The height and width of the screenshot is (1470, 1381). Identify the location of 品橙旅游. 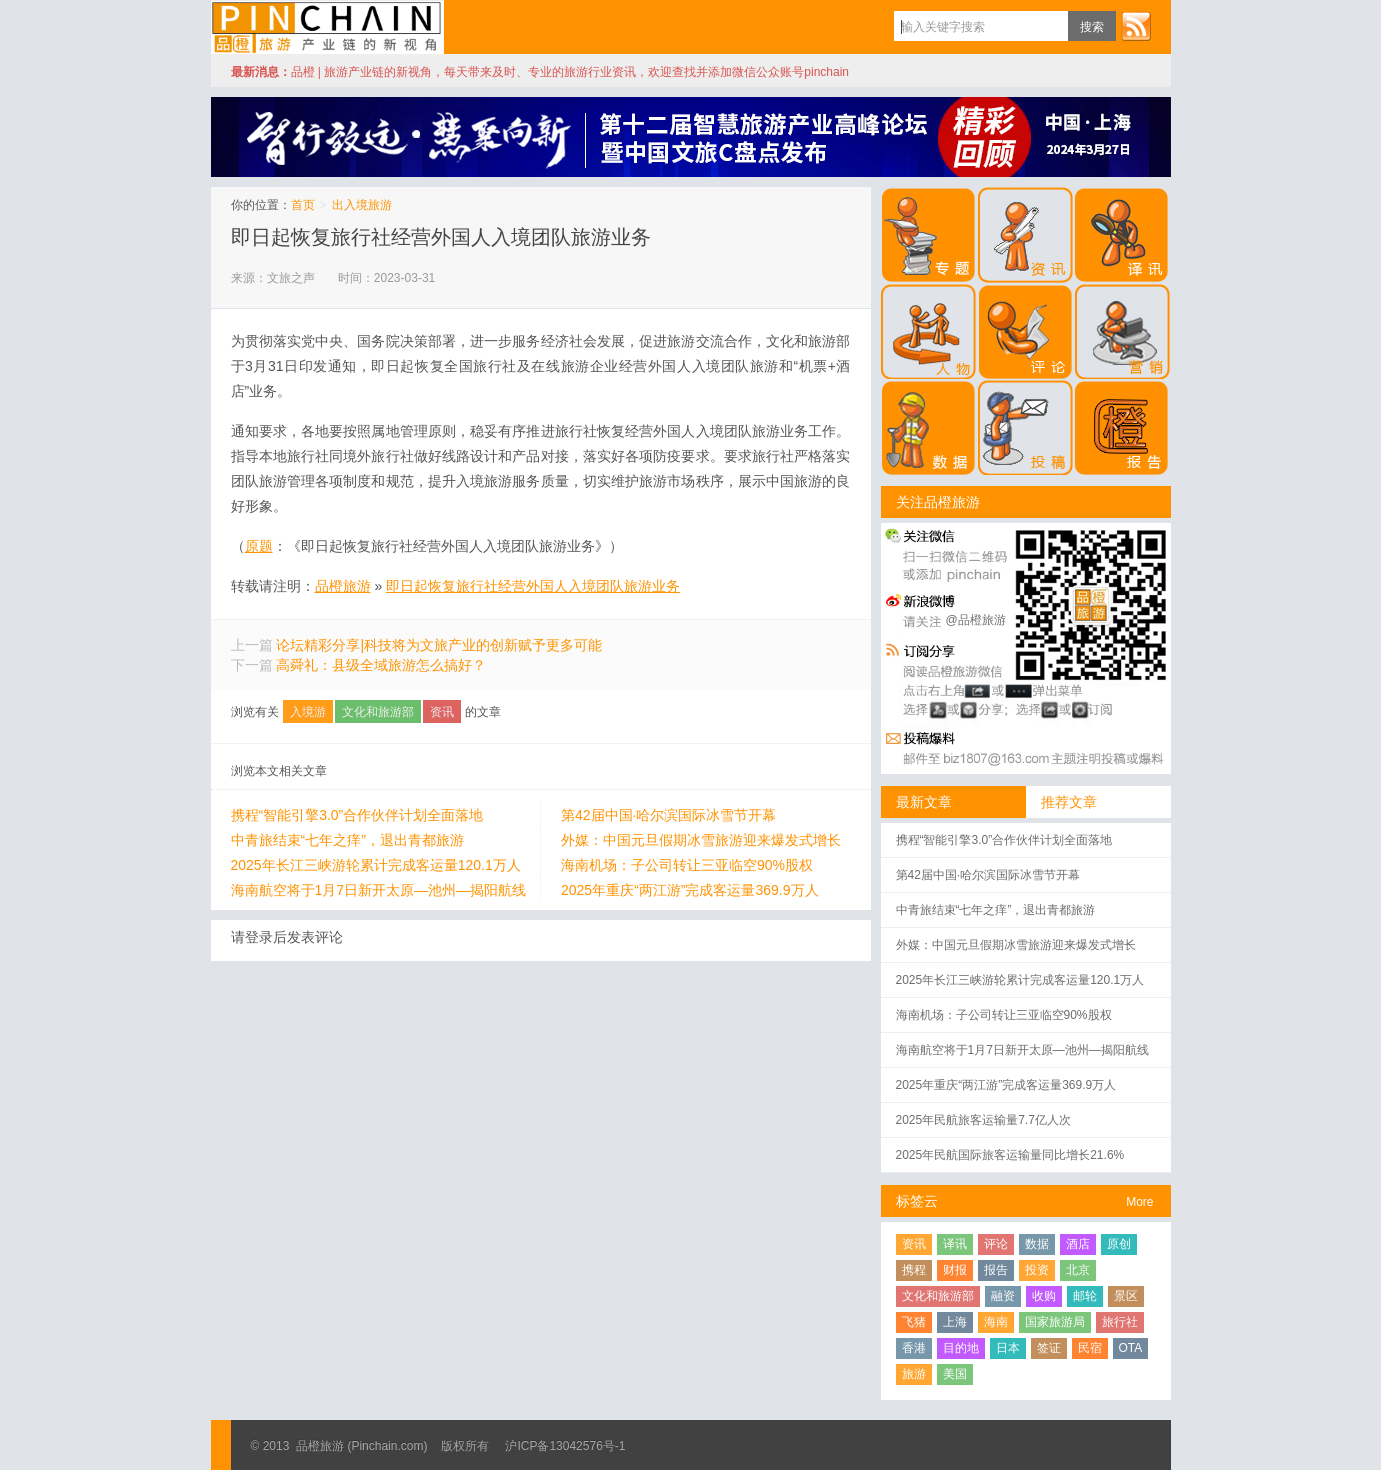
(327, 27).